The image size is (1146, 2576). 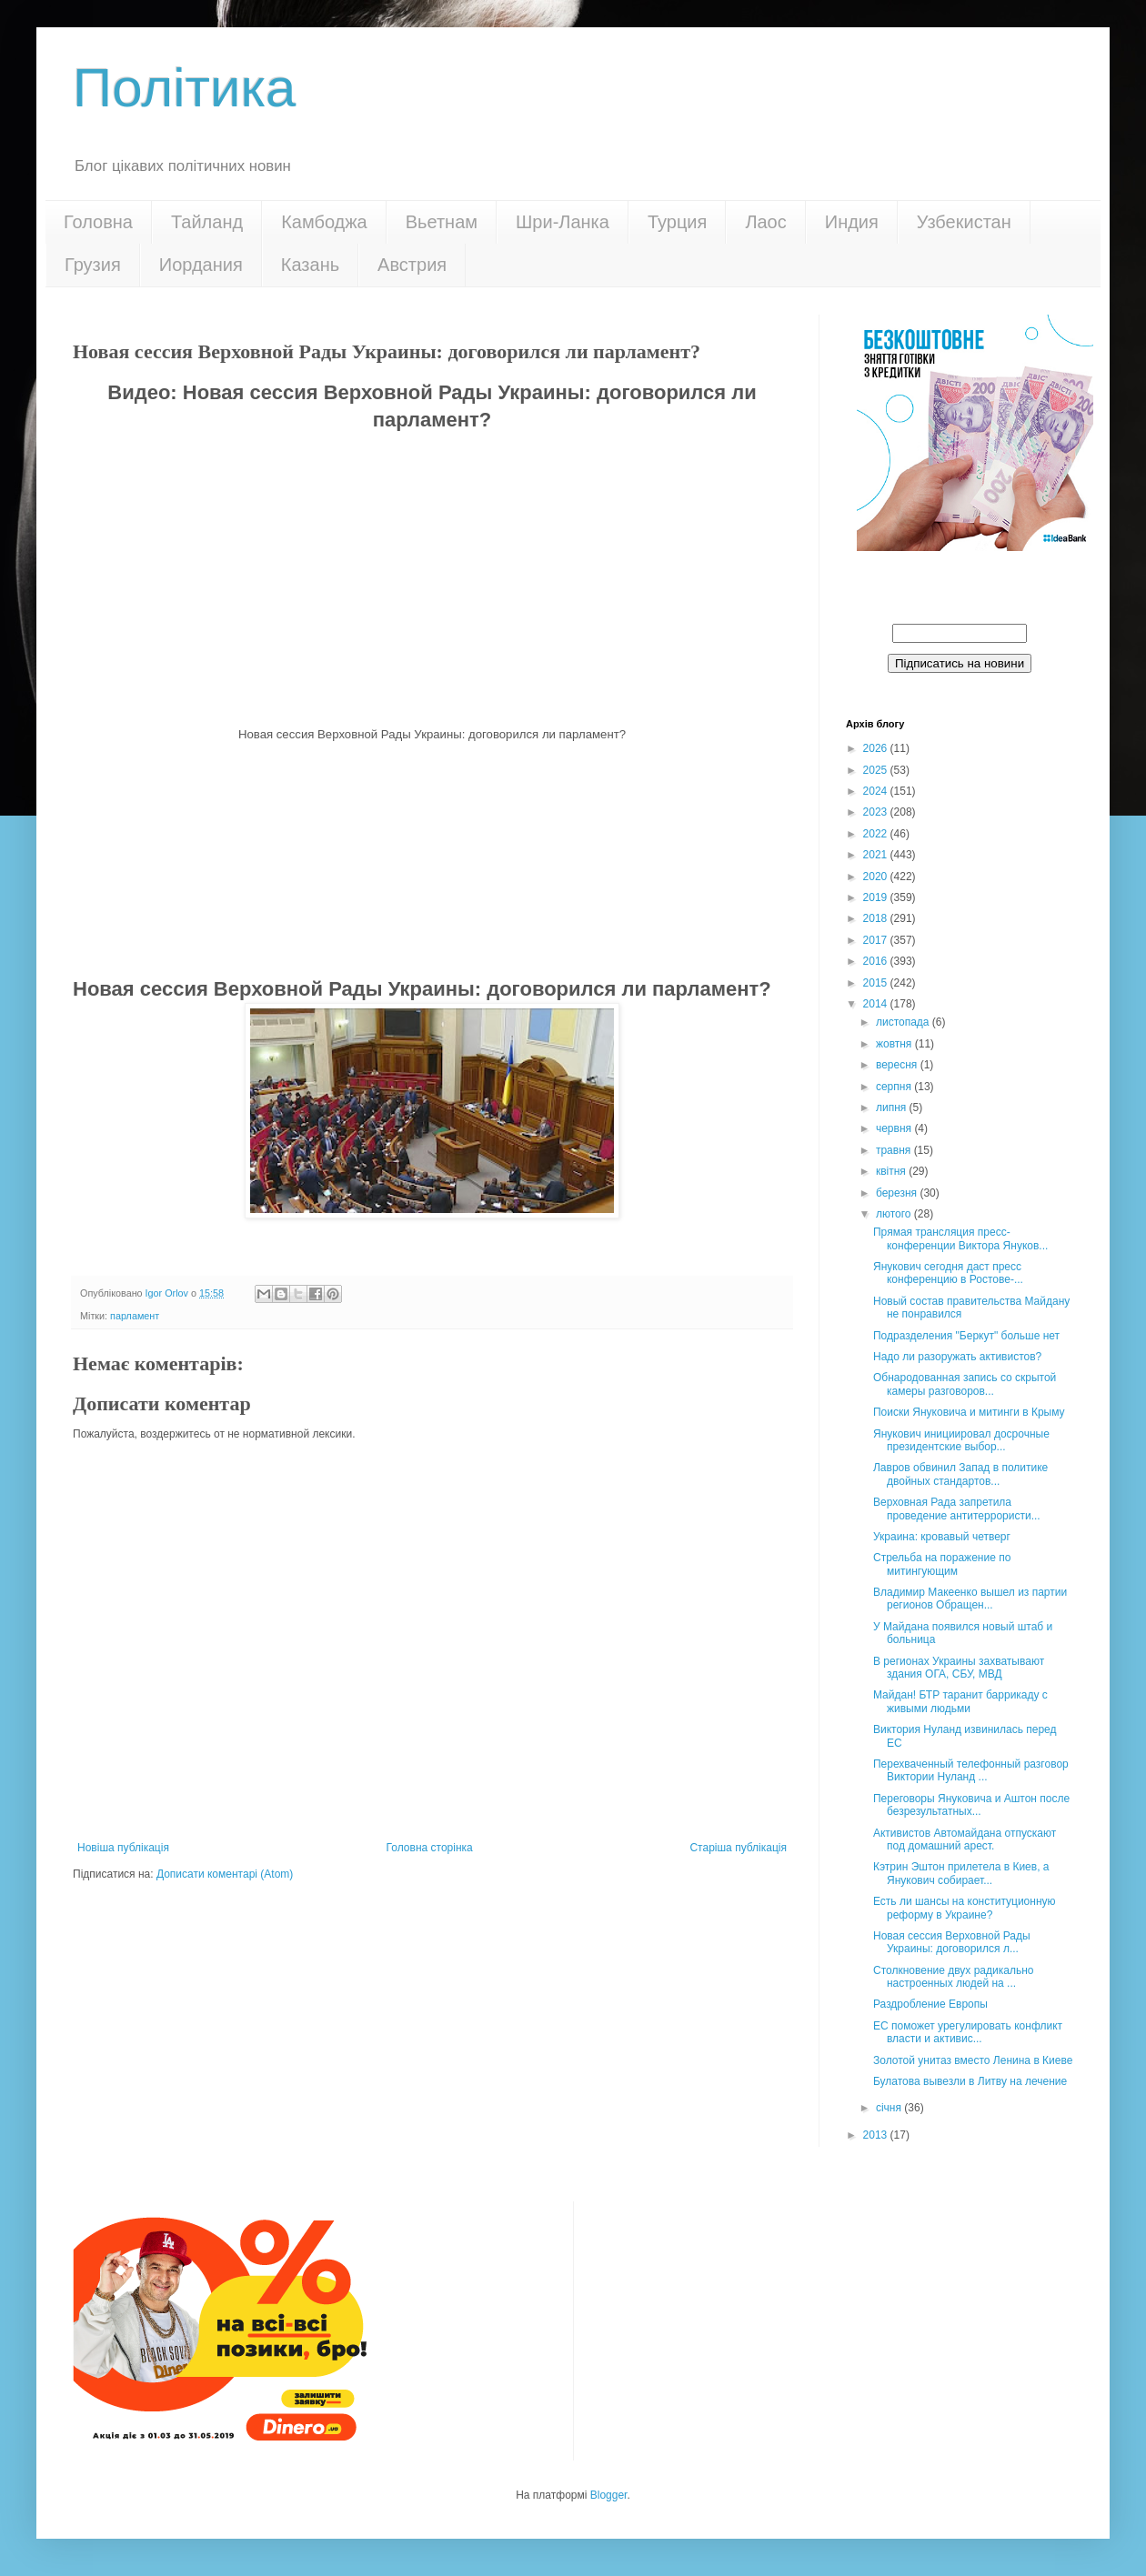 What do you see at coordinates (951, 1942) in the screenshot?
I see `Новая сессия Верховной Рады Украины: договорился л...` at bounding box center [951, 1942].